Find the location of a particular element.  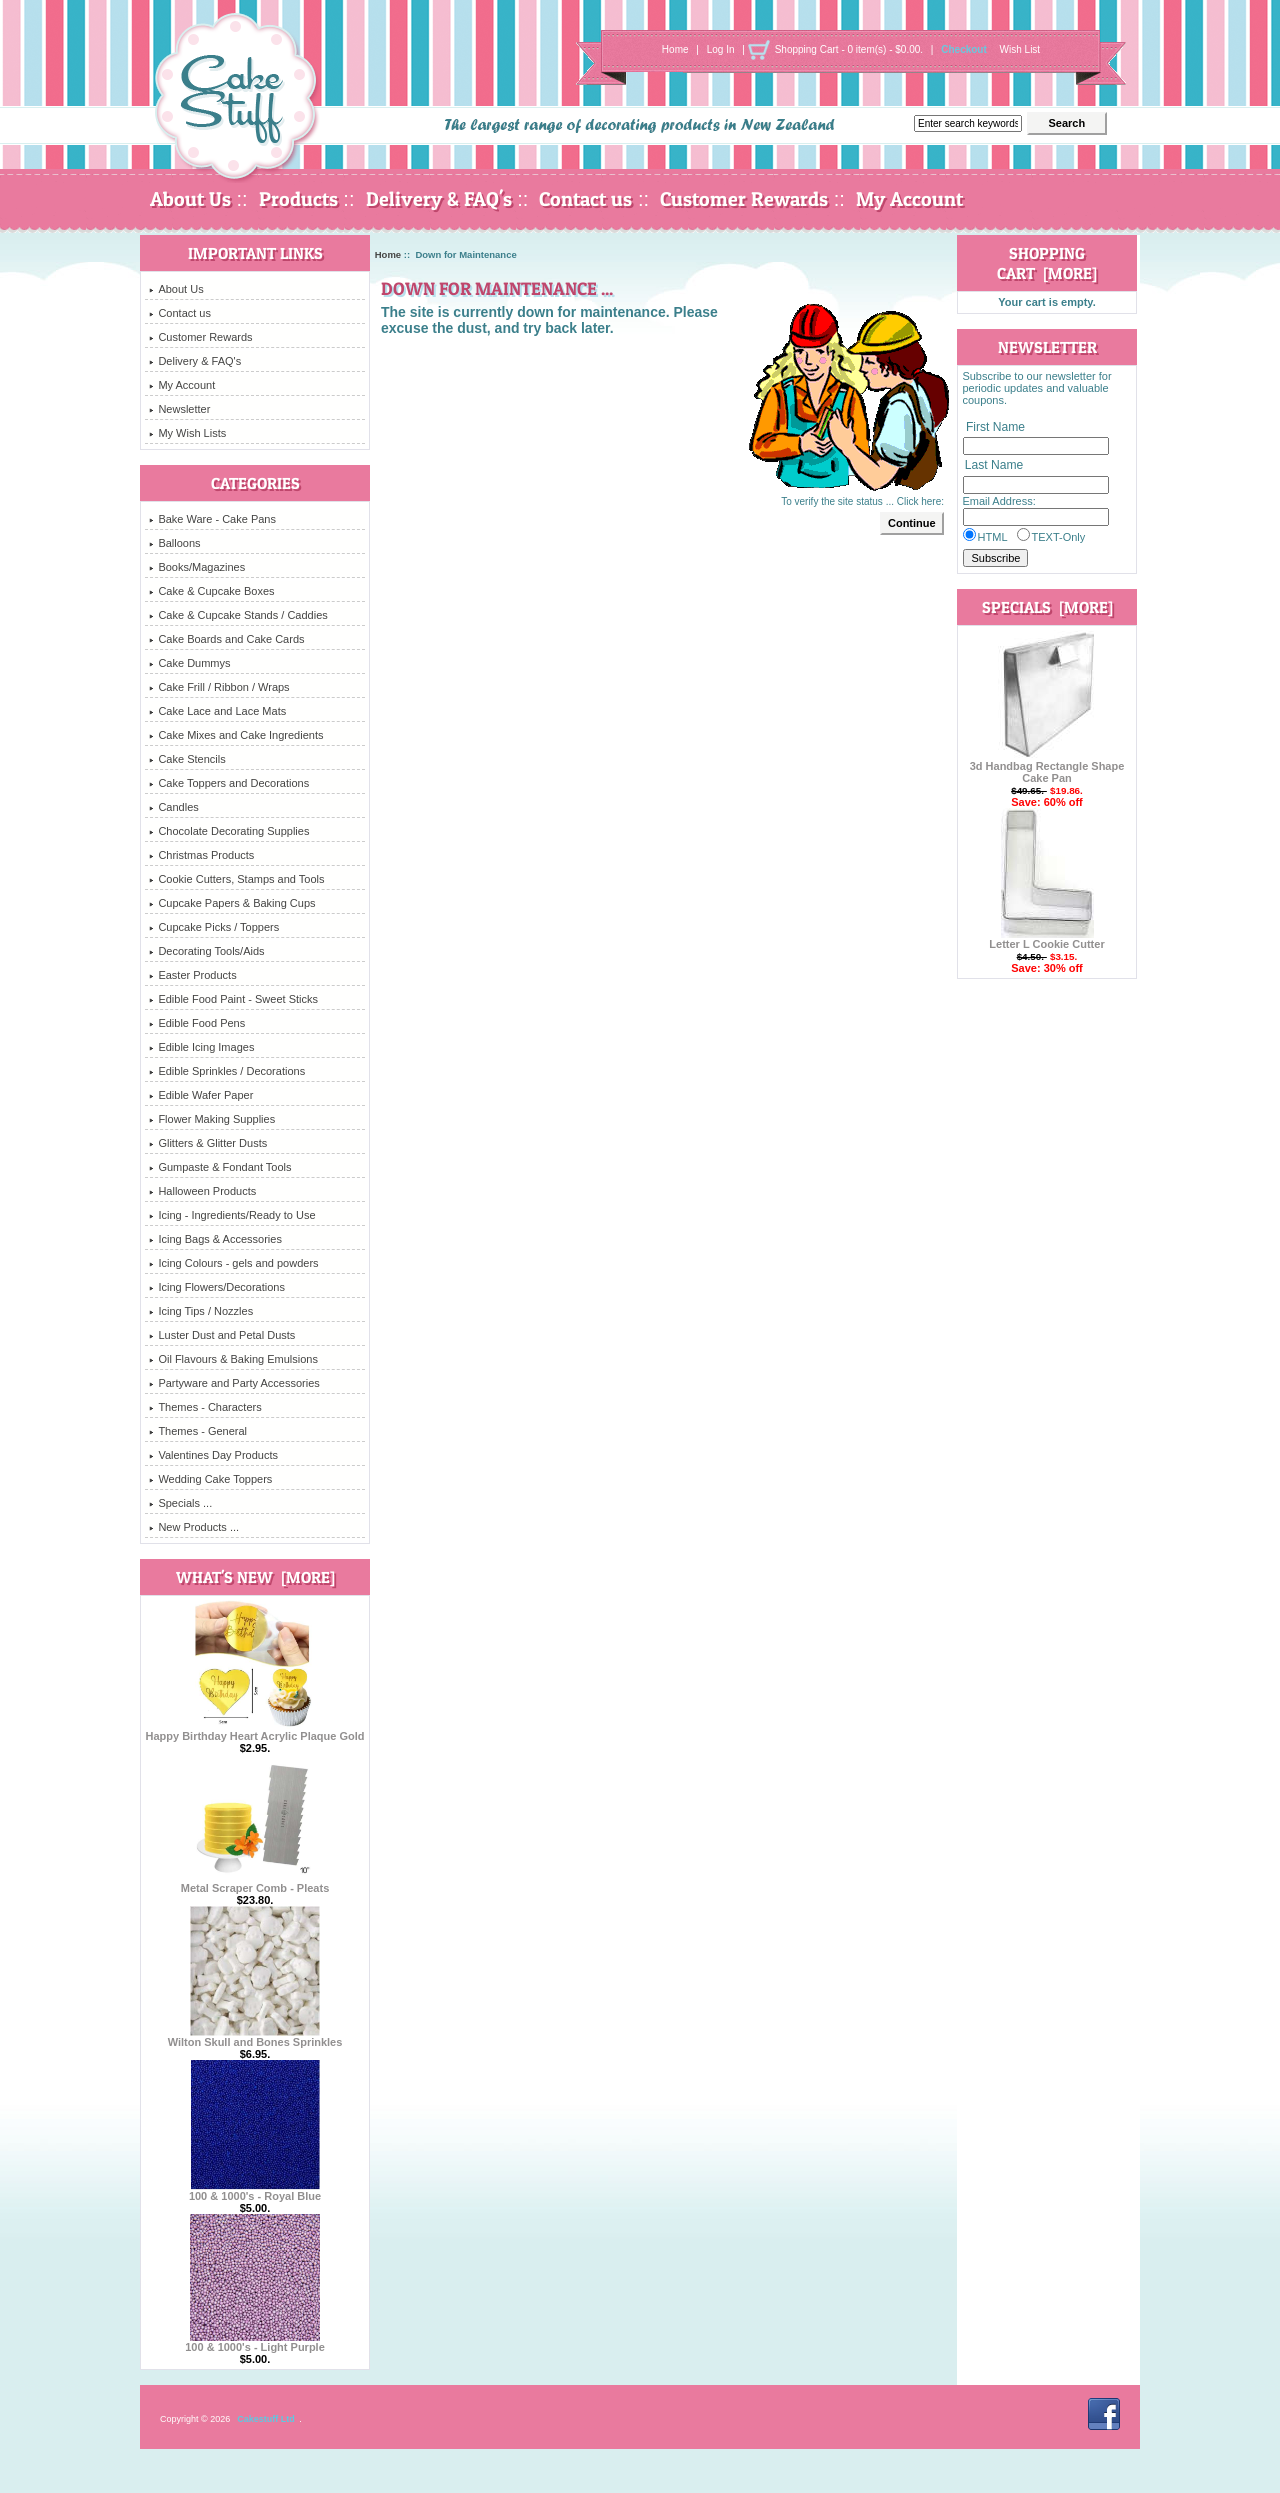

Oil Flavours & Baking Emulsions is located at coordinates (233, 1359).